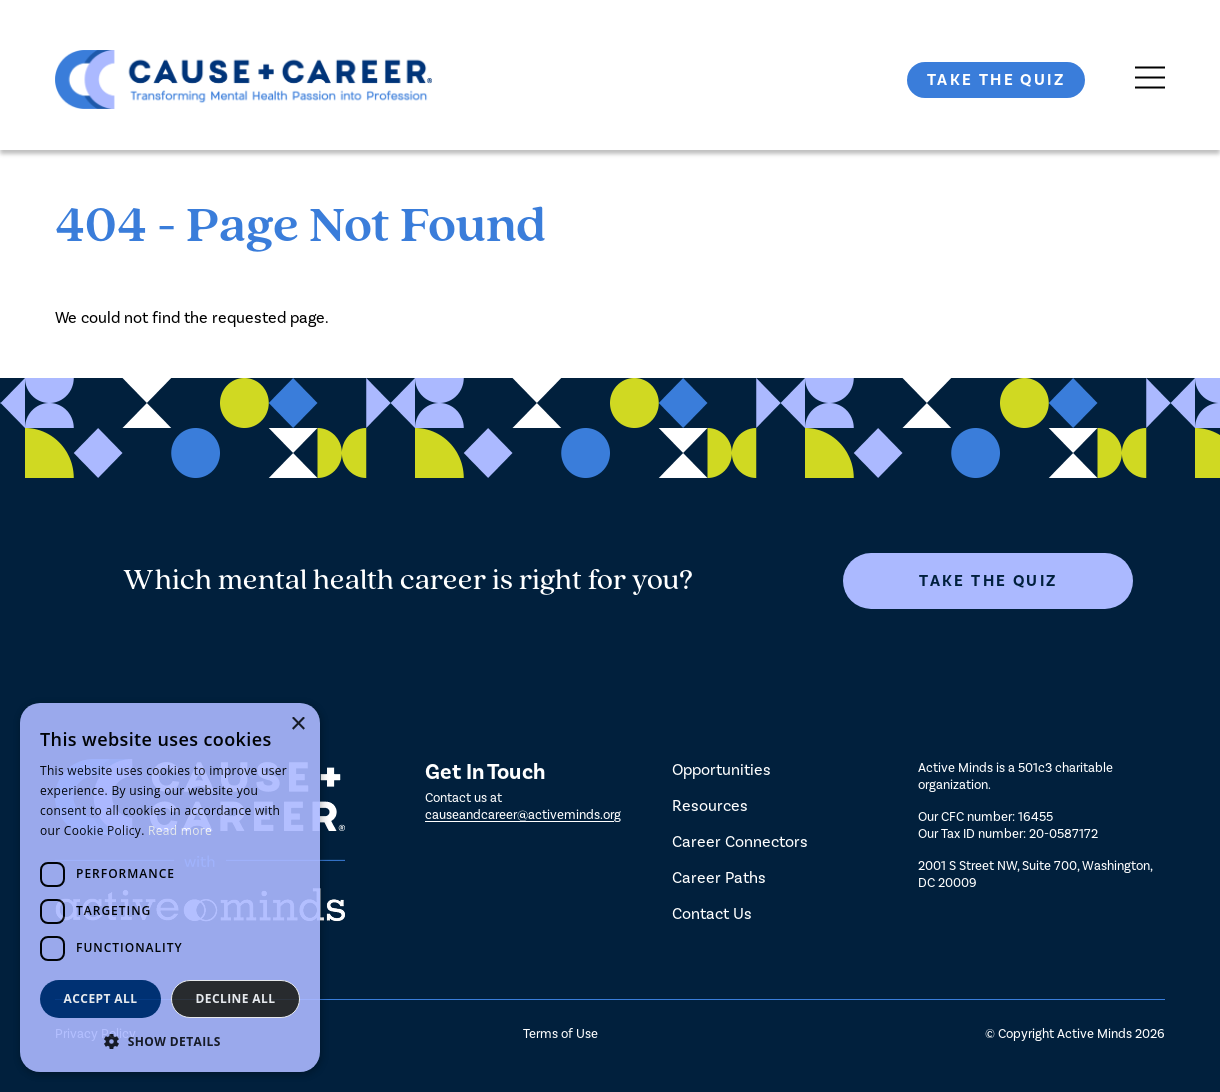 The width and height of the screenshot is (1220, 1092). I want to click on Terms of Use, so click(560, 1033).